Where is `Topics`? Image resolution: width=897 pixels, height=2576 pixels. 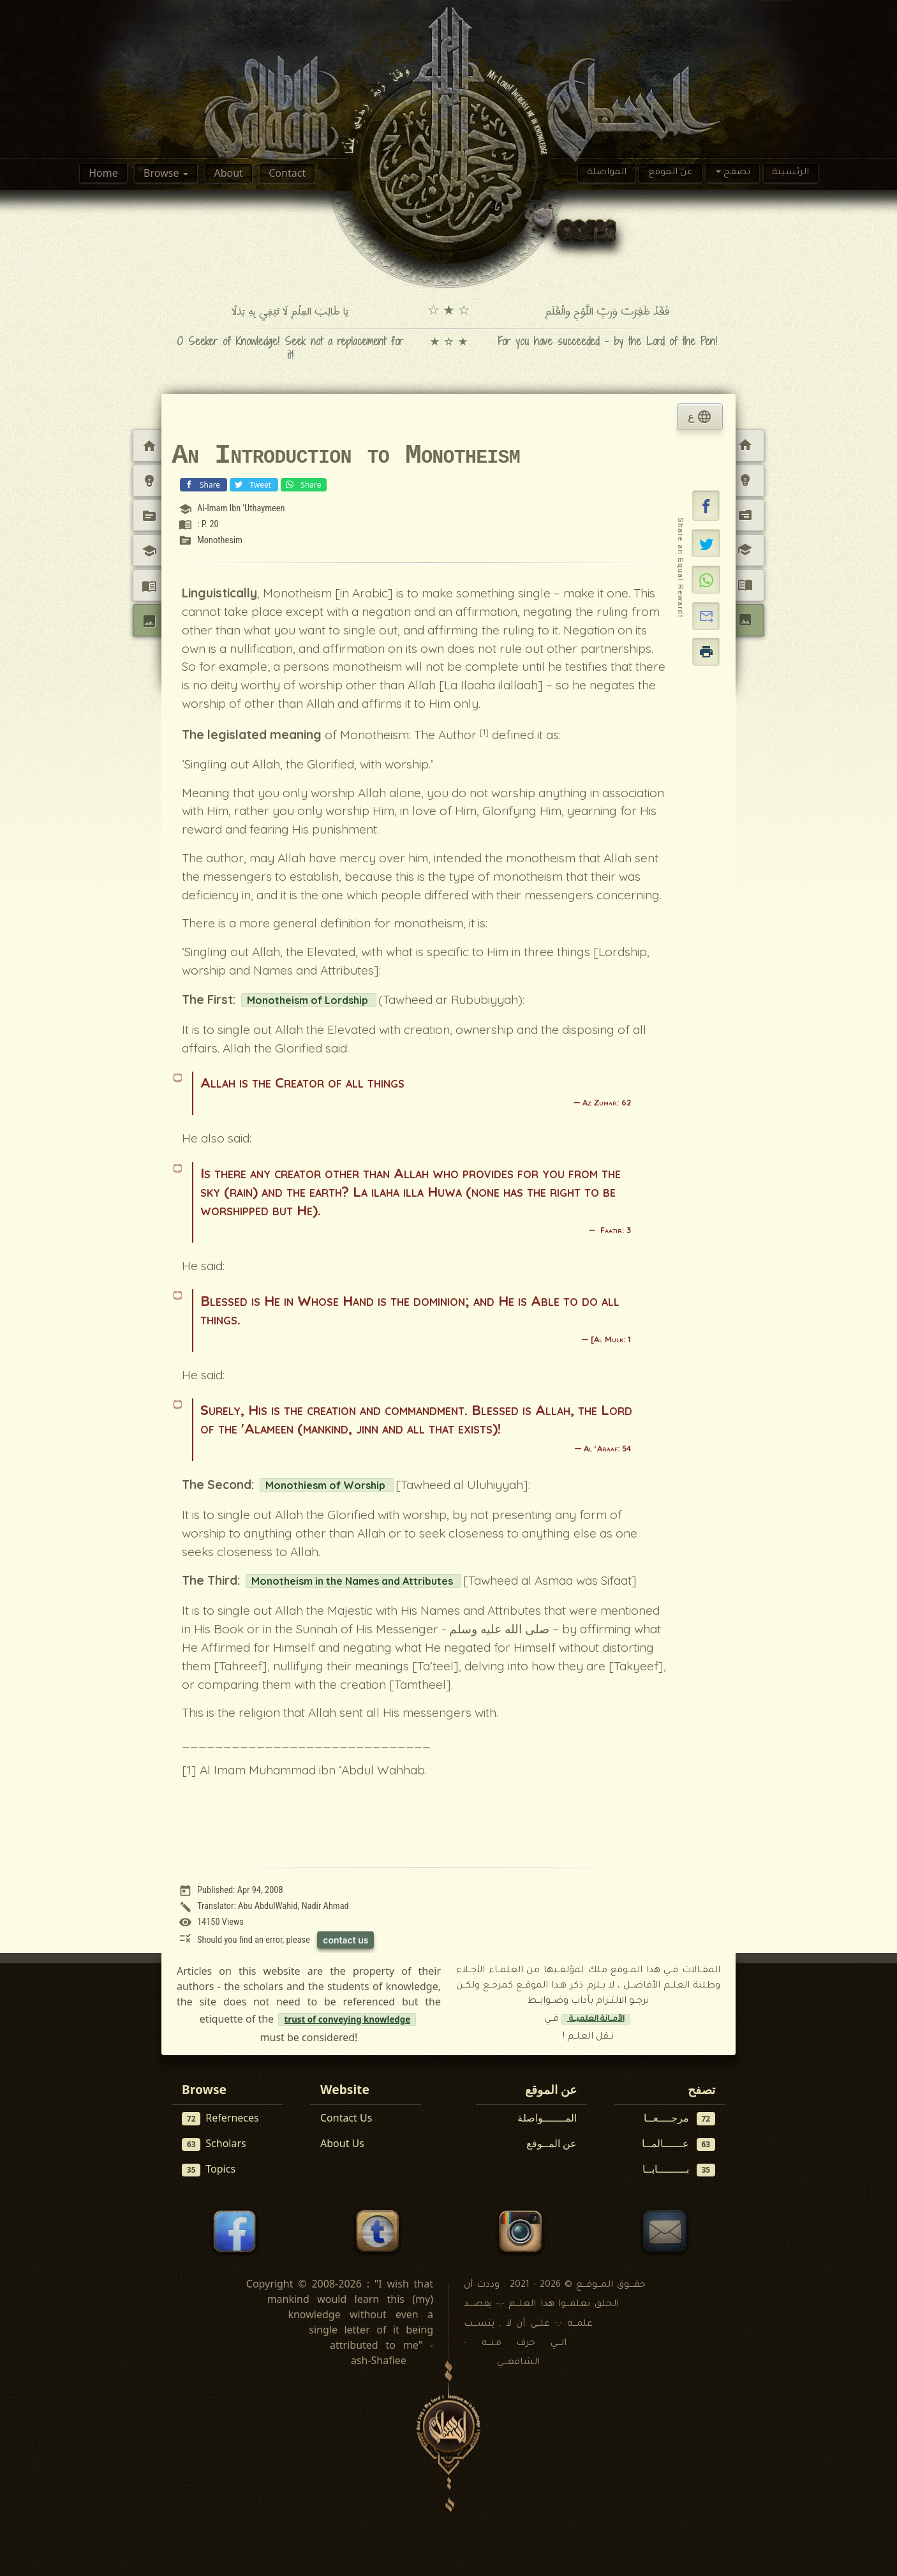 Topics is located at coordinates (208, 2169).